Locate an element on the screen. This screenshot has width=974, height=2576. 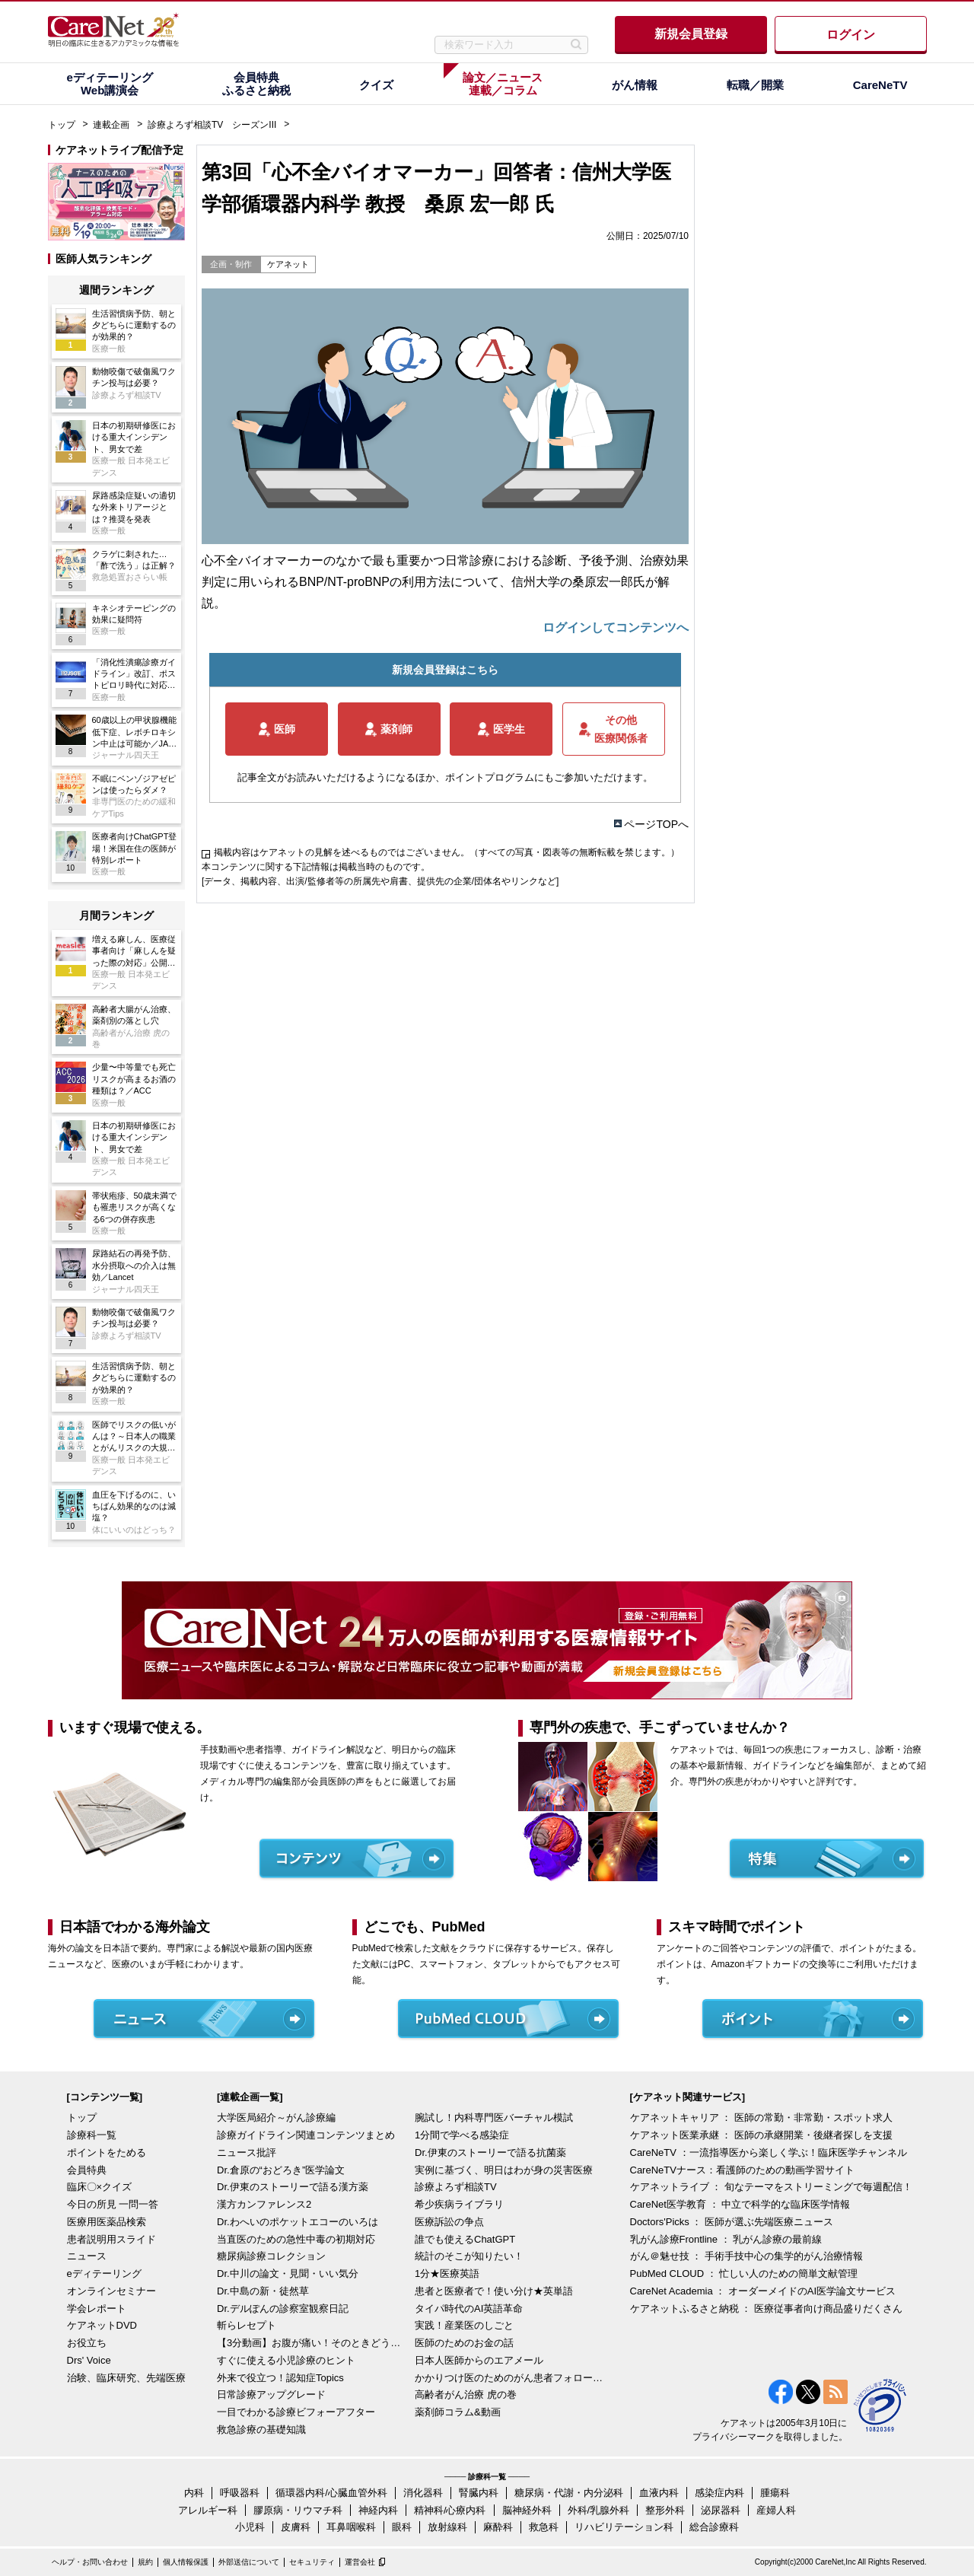
膠原病・リウマチ科 is located at coordinates (297, 2510).